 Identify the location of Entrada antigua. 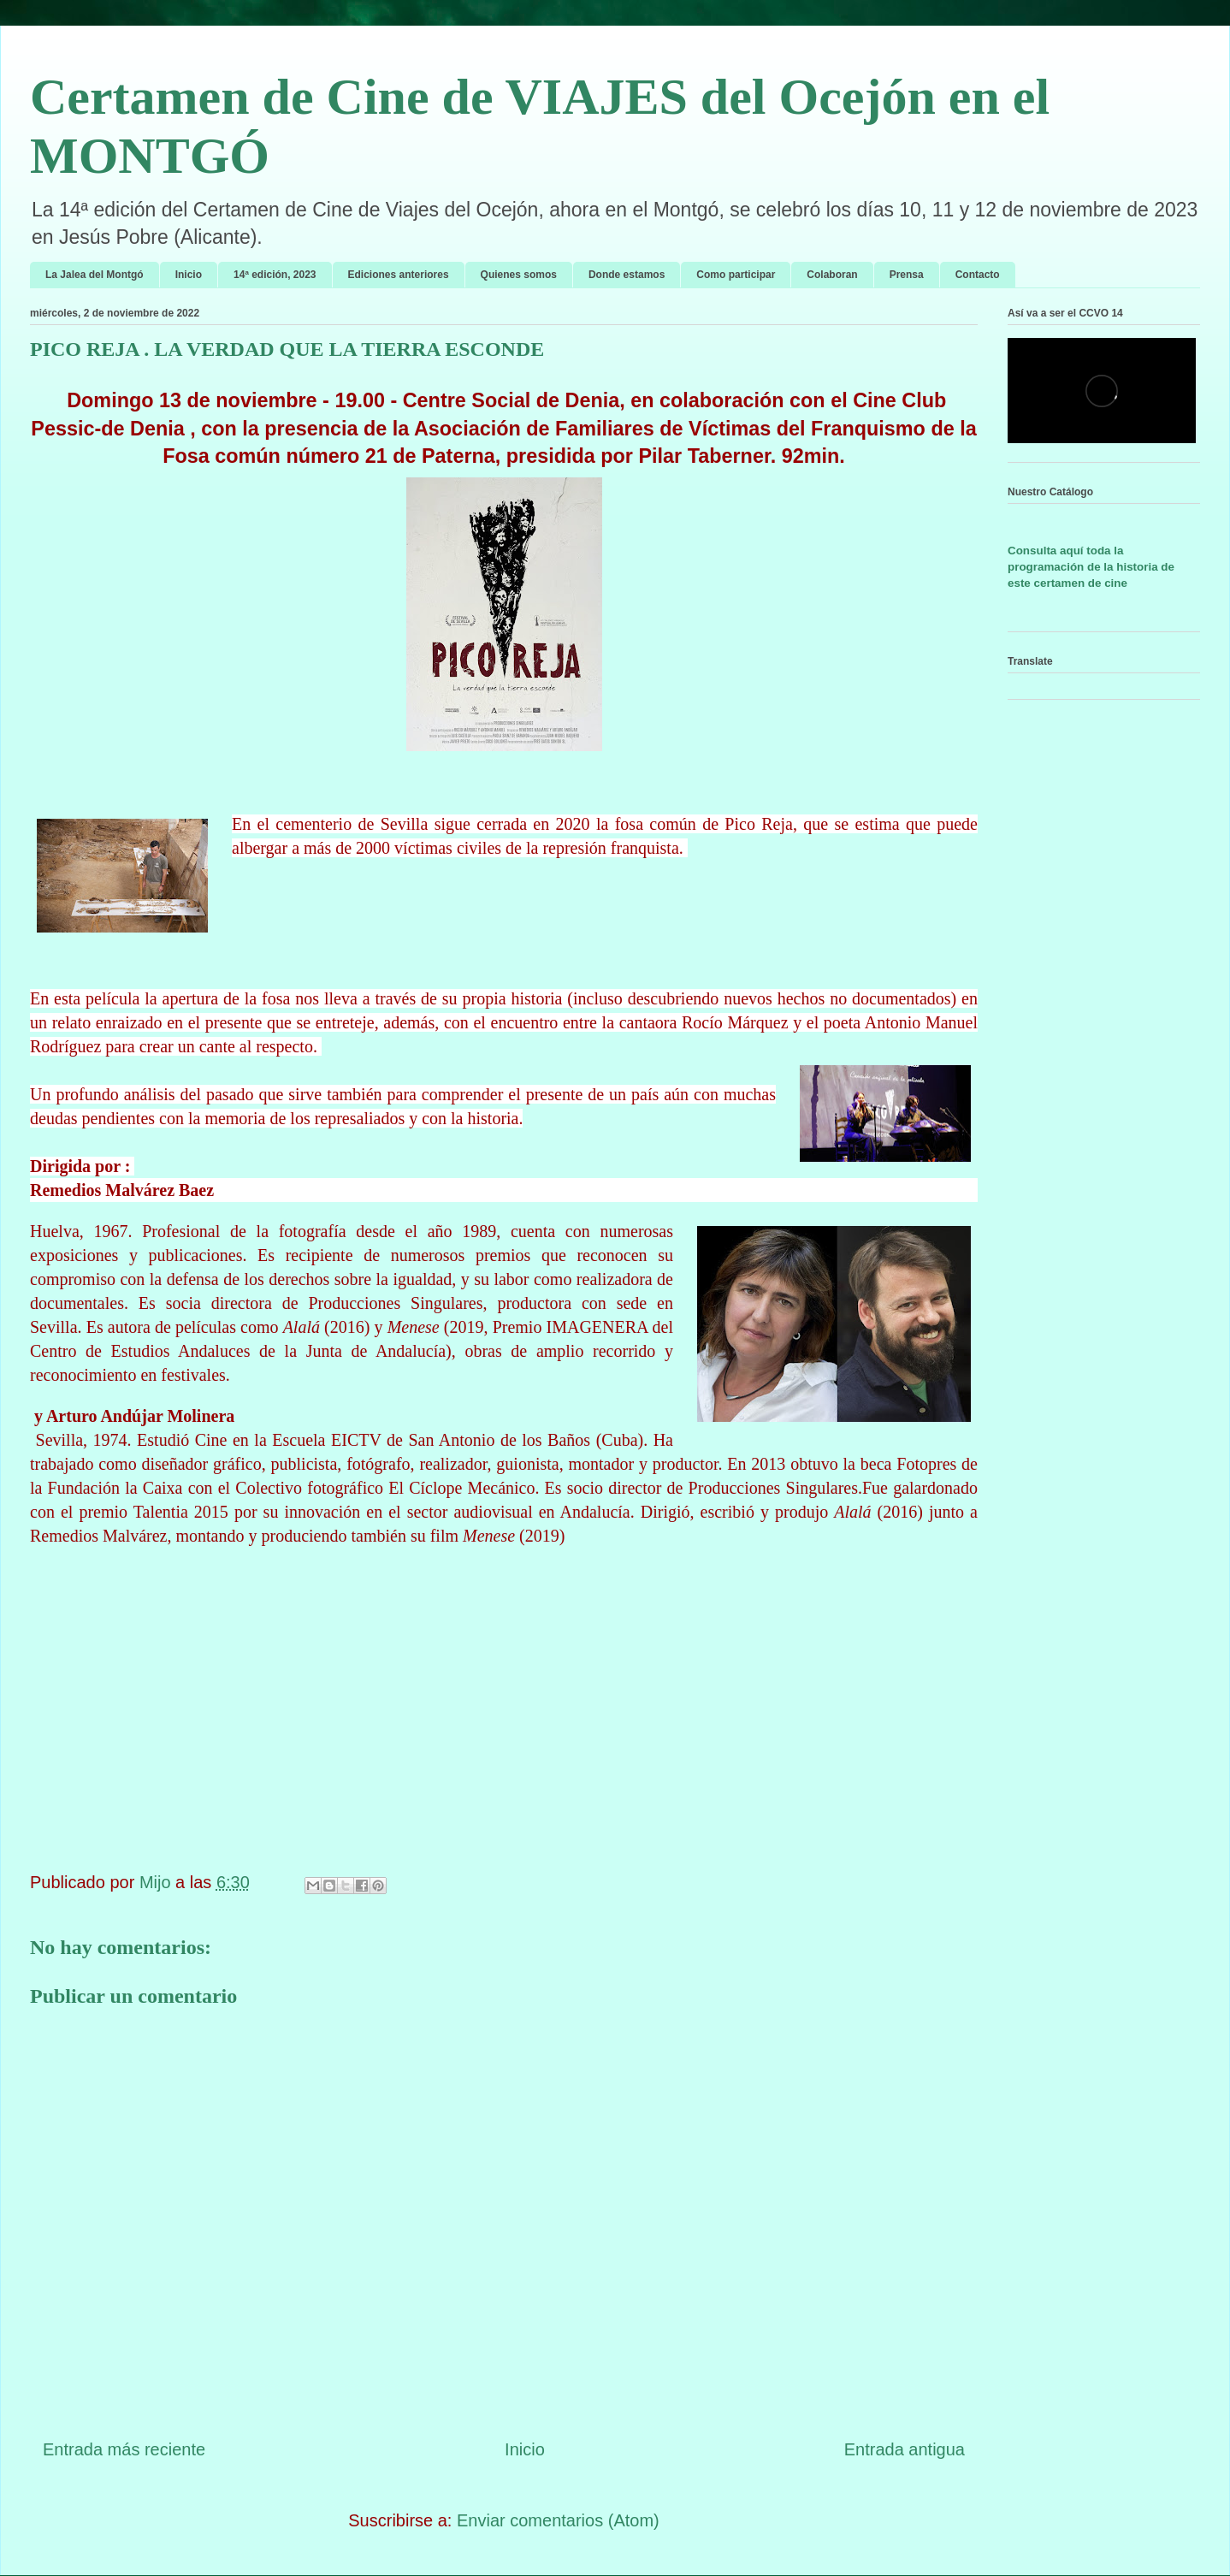
(904, 2449).